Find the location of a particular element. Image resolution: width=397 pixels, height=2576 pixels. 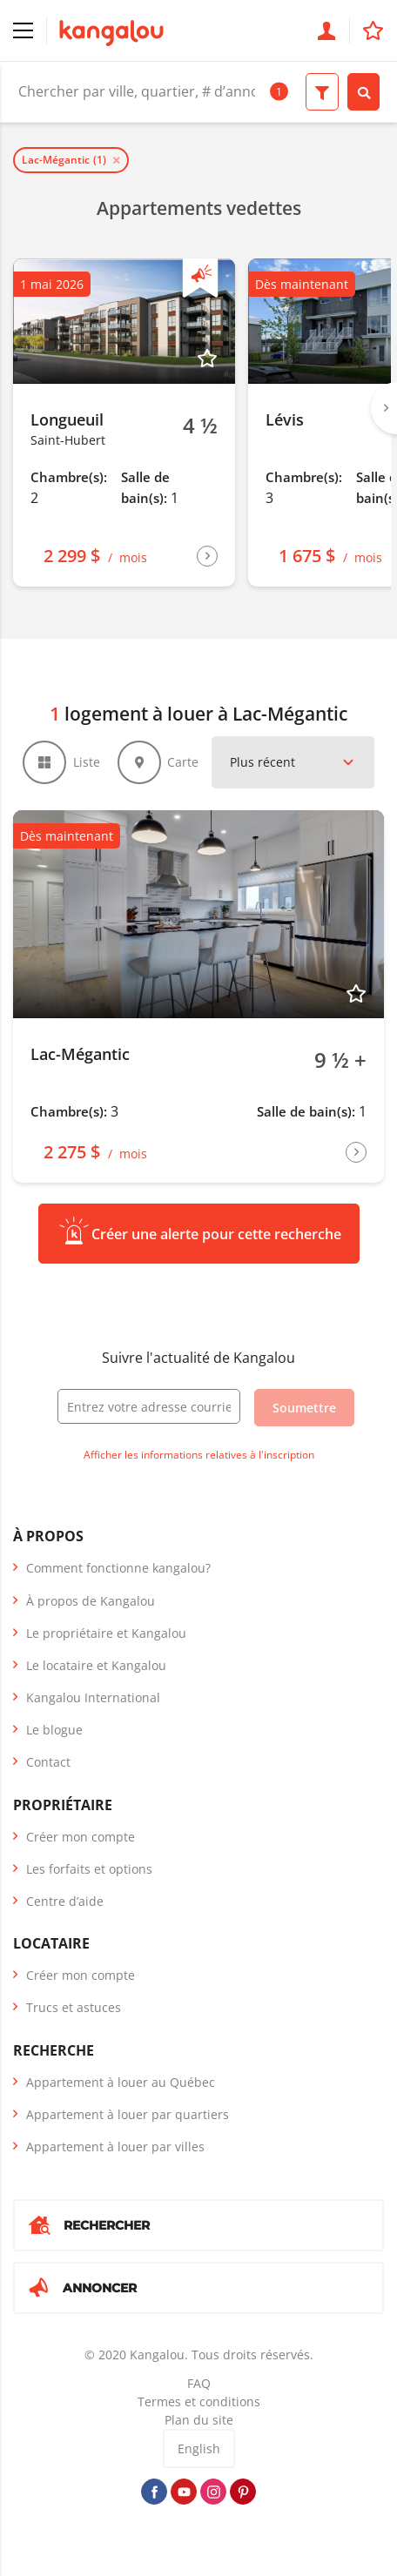

Comment fonctionne kangalou? is located at coordinates (118, 1568).